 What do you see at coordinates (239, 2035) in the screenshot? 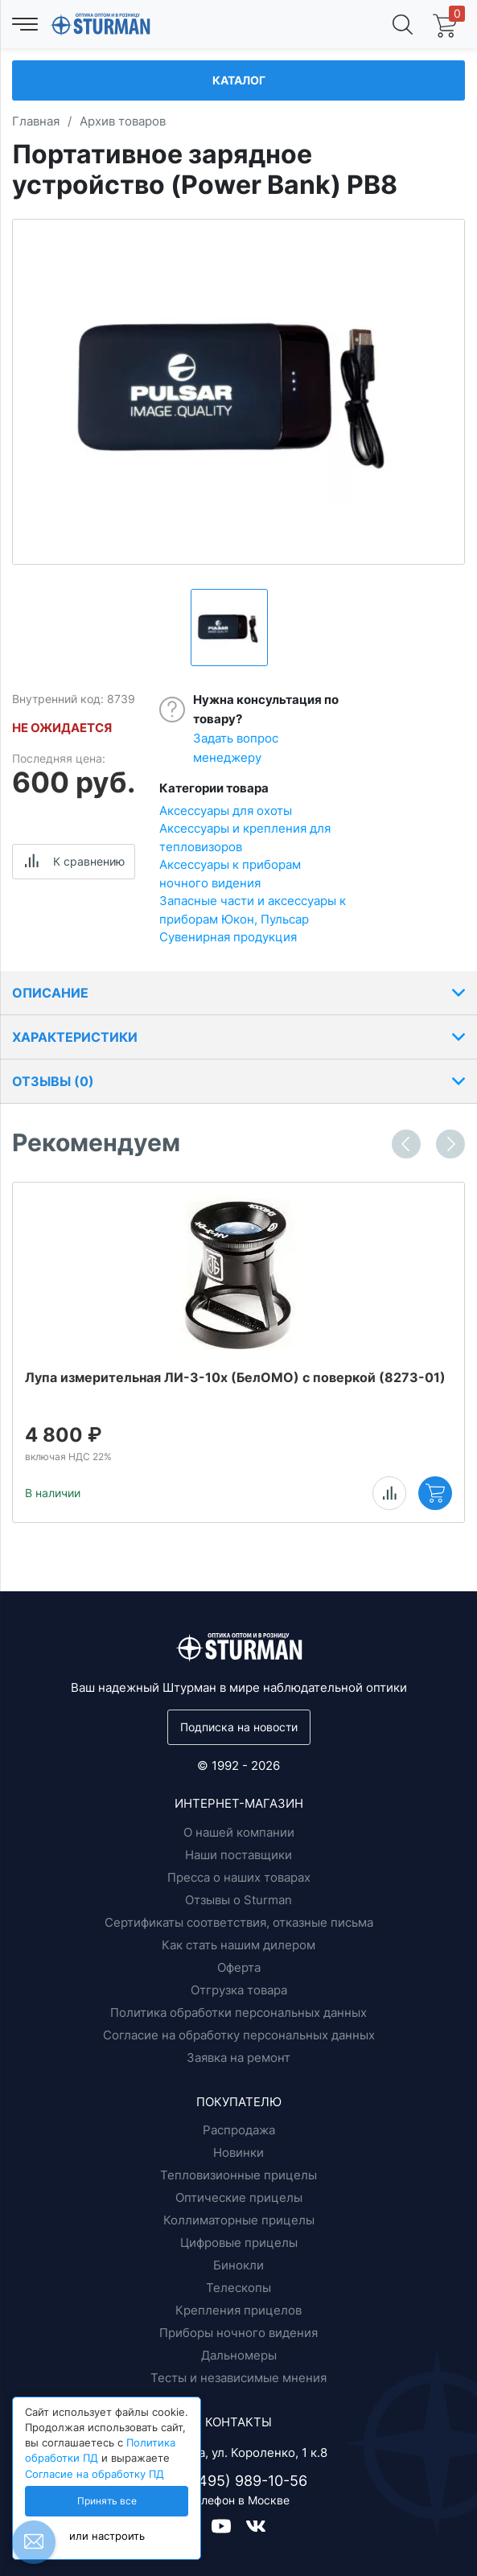
I see `Согласие на обработку персональных данных` at bounding box center [239, 2035].